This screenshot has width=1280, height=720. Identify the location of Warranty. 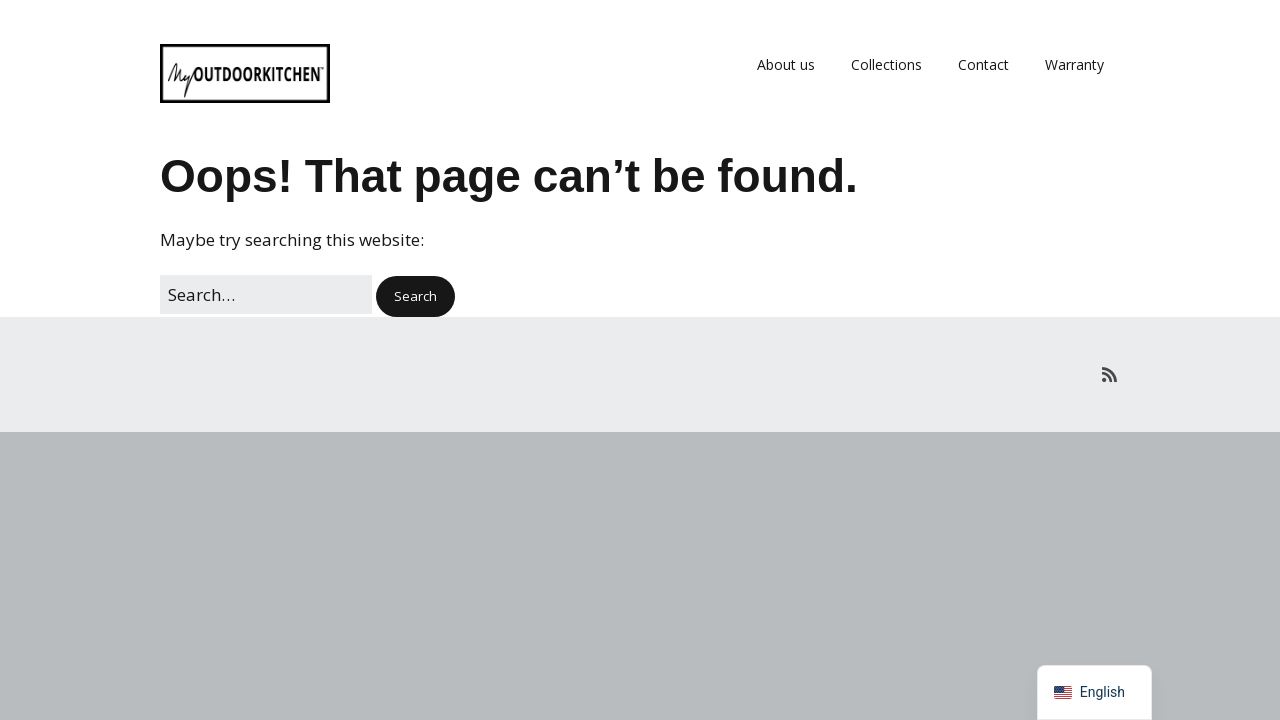
(1074, 64).